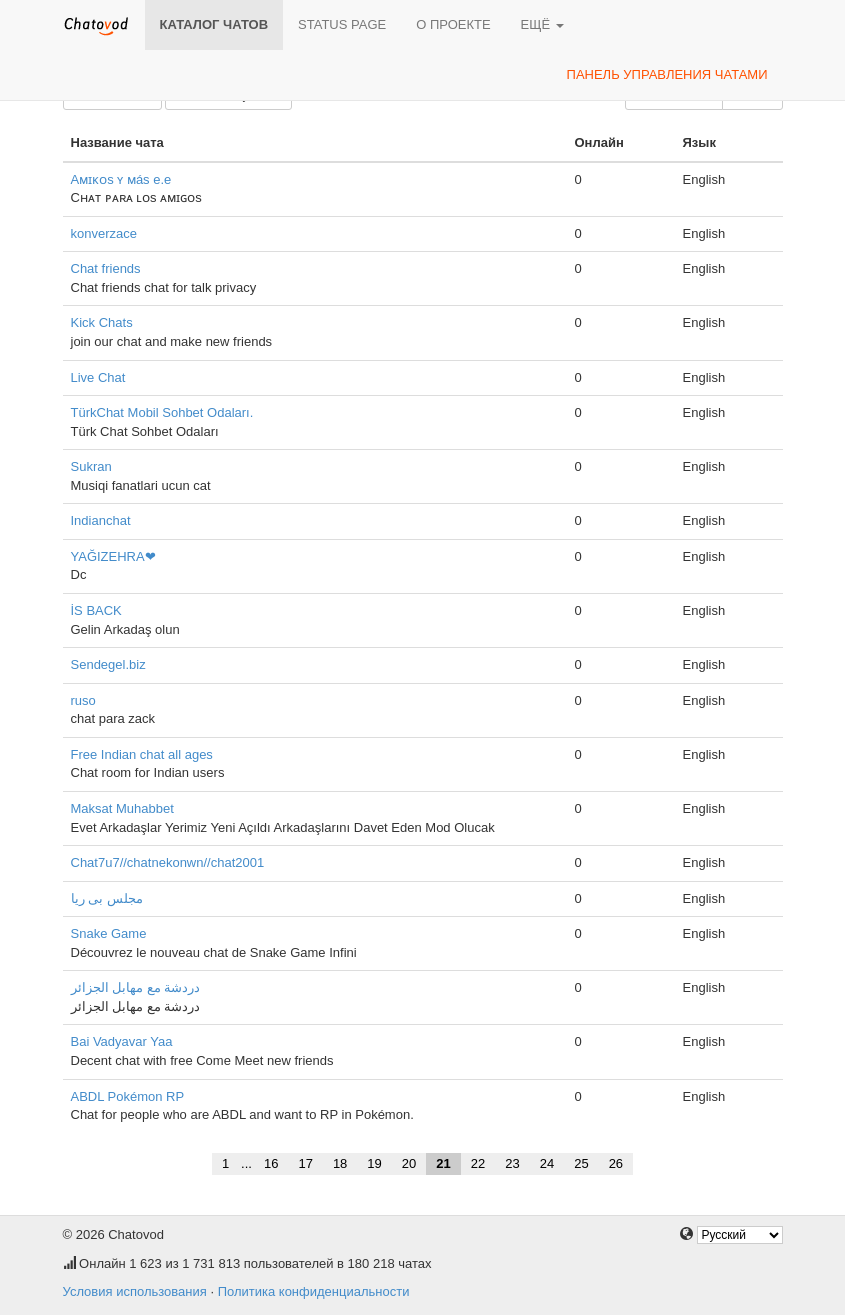 The image size is (845, 1315). Describe the element at coordinates (667, 74) in the screenshot. I see `Панель управления чатами` at that location.